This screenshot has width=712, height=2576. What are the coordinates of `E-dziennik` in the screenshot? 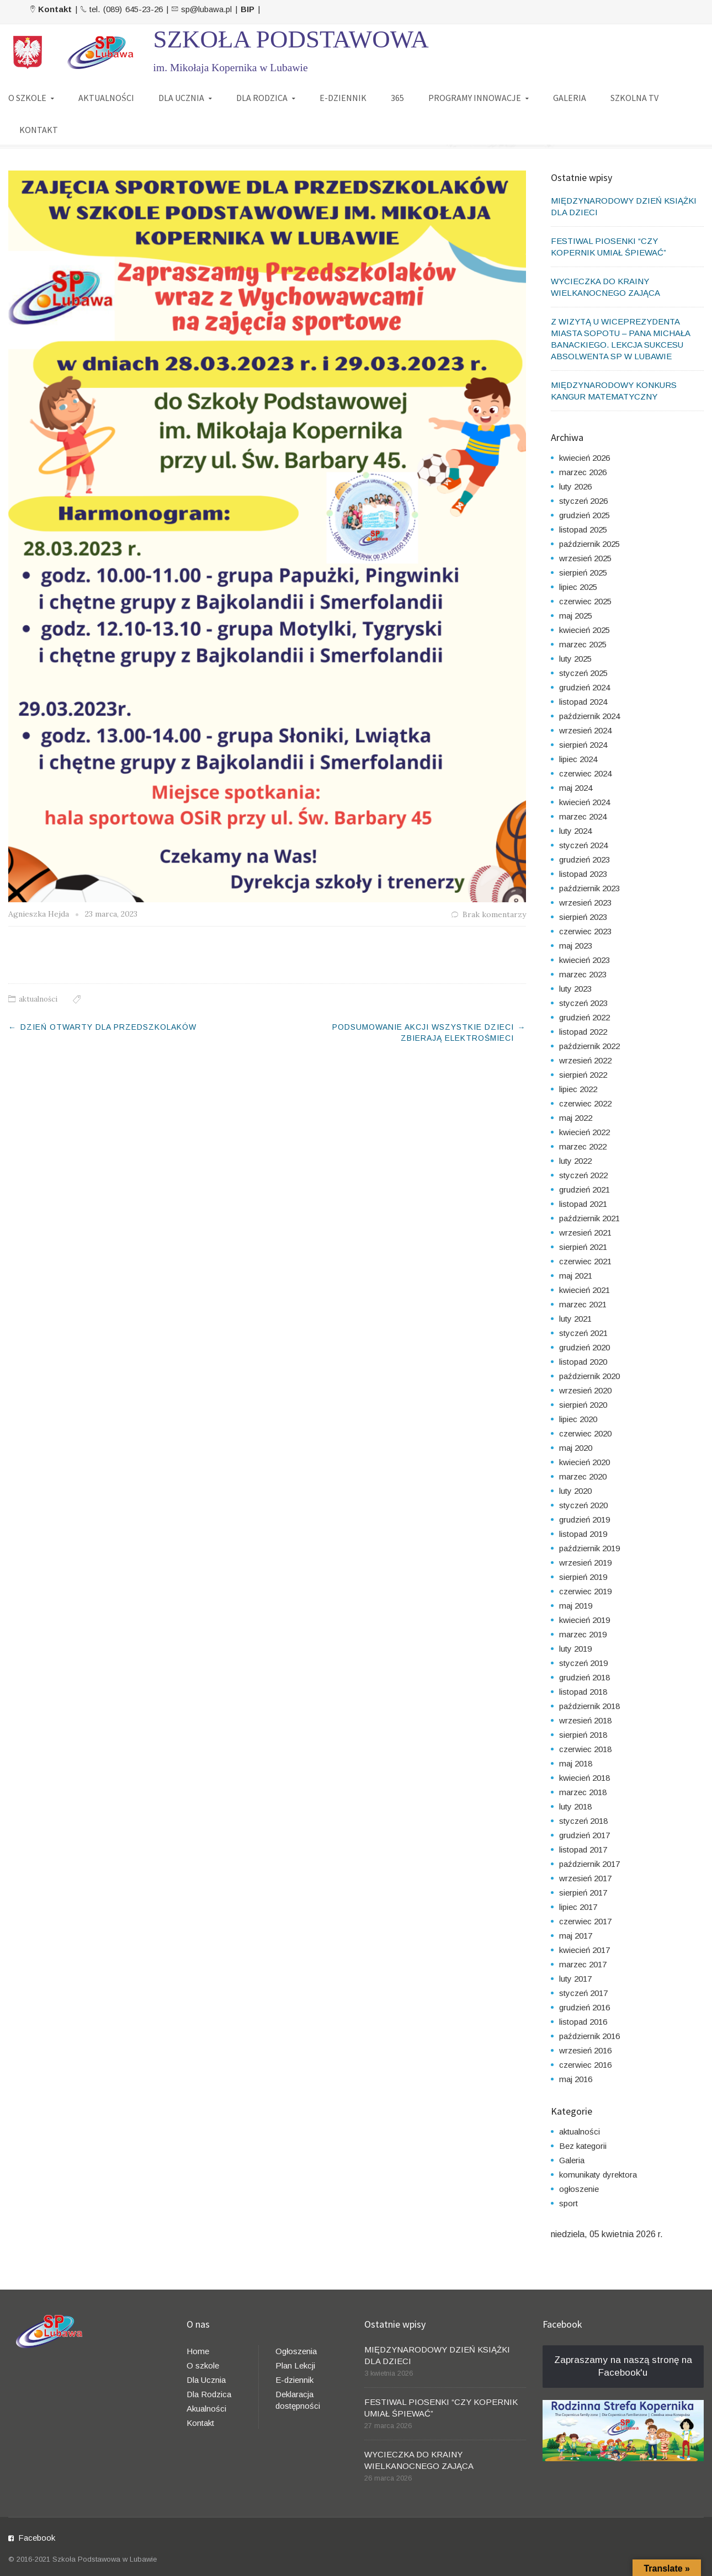 It's located at (294, 2380).